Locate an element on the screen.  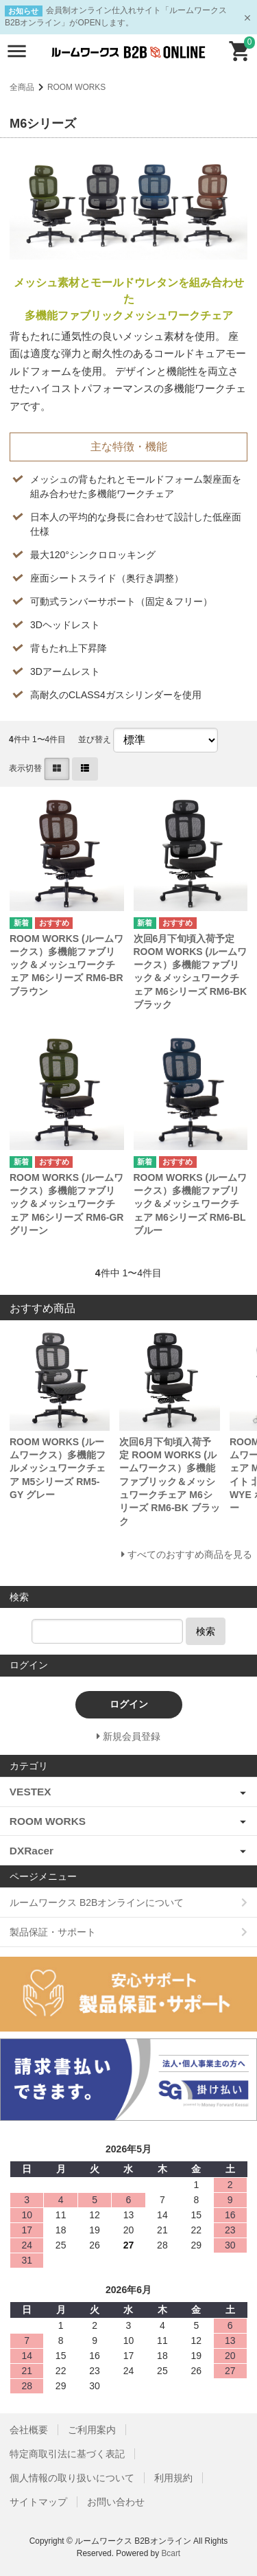
特定商取引法に基づく表記 is located at coordinates (67, 2453).